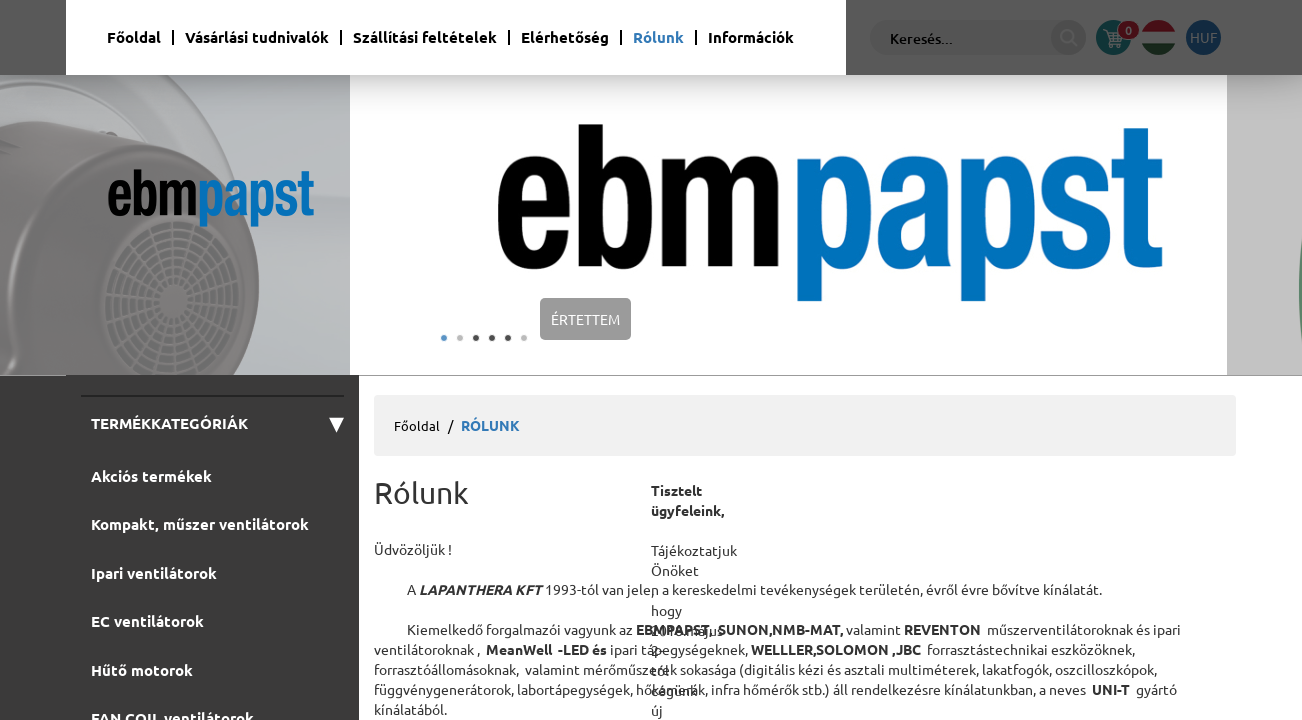 The height and width of the screenshot is (720, 1302). I want to click on Szállítási feltételek, so click(425, 37).